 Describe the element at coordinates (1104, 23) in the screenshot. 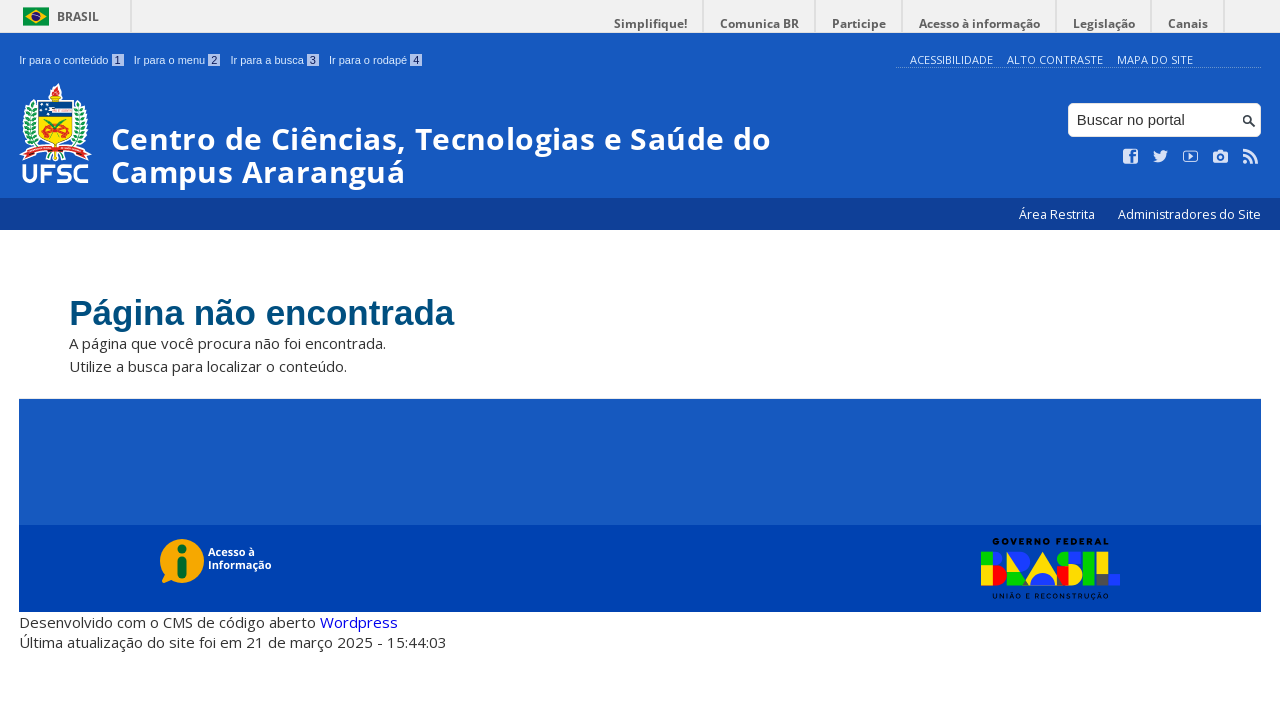

I see `Legislação` at that location.